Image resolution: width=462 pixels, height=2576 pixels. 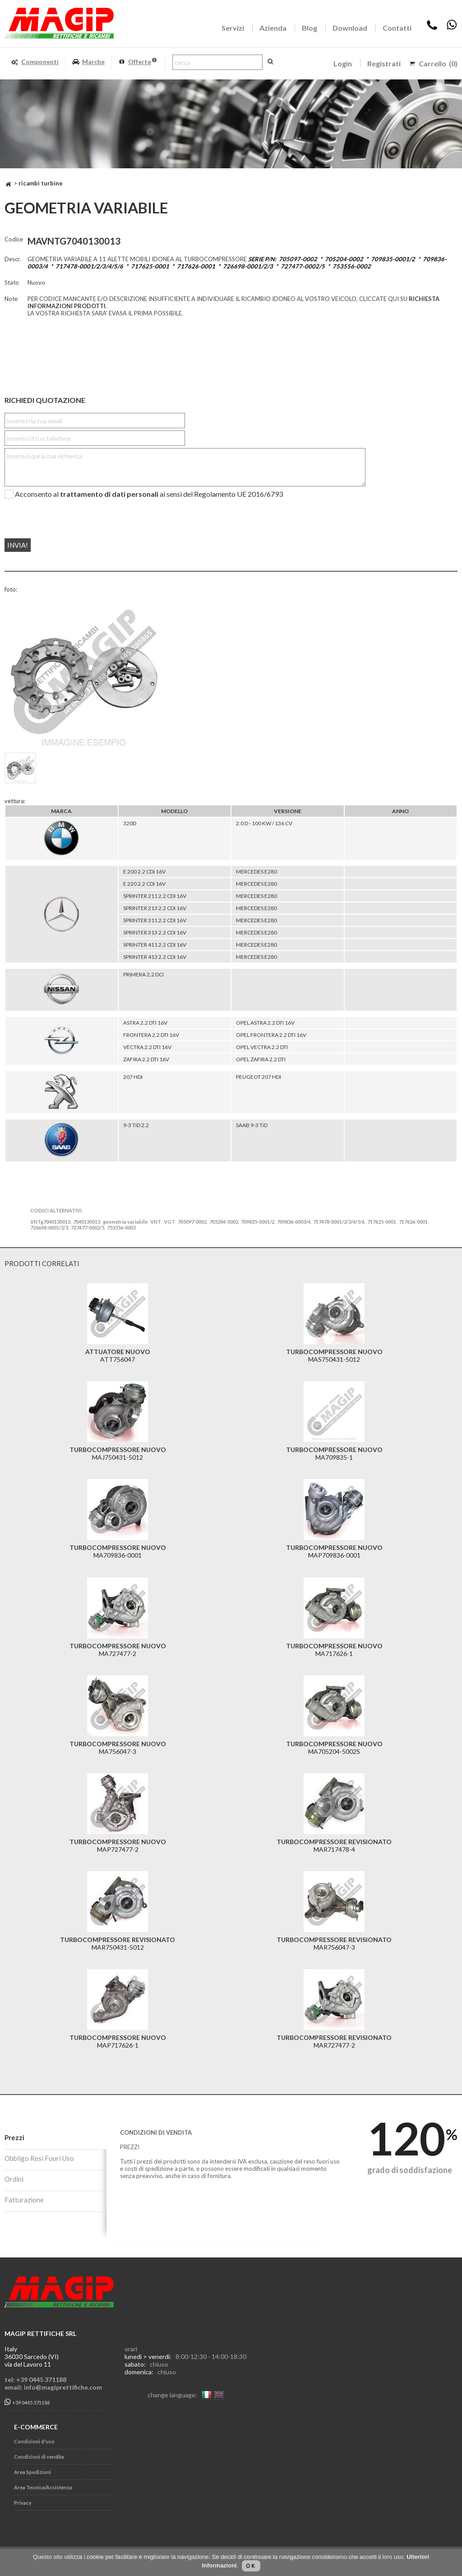 I want to click on OPEL VECTRA 2.2 DTI, so click(x=262, y=1047).